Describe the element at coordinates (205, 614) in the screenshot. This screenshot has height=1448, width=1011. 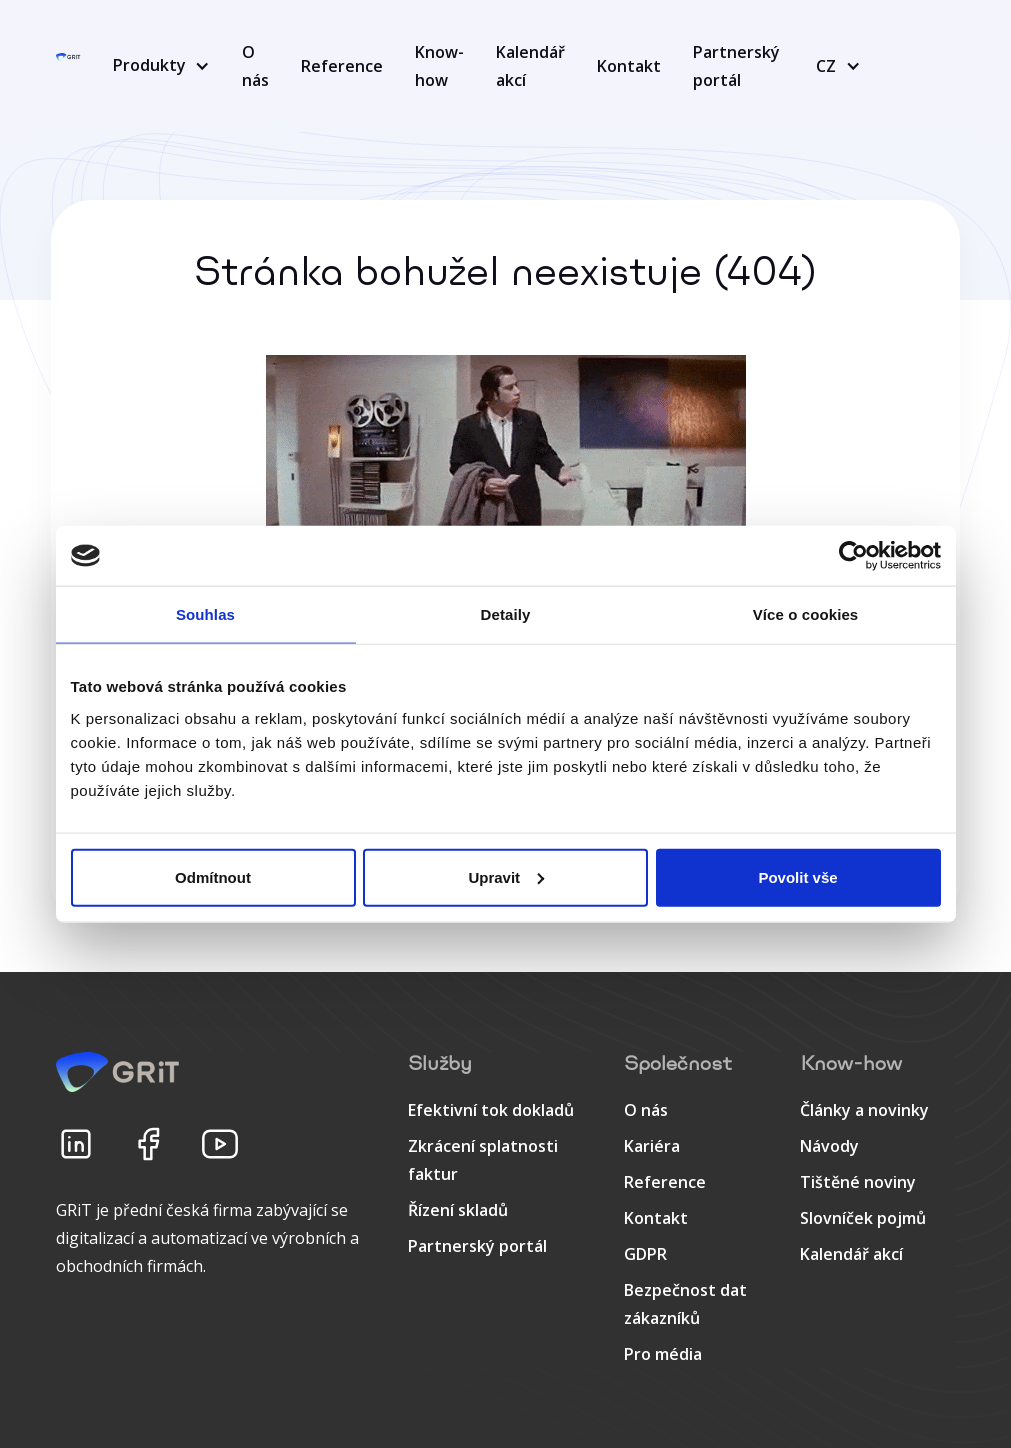
I see `Souhlas [tab]` at that location.